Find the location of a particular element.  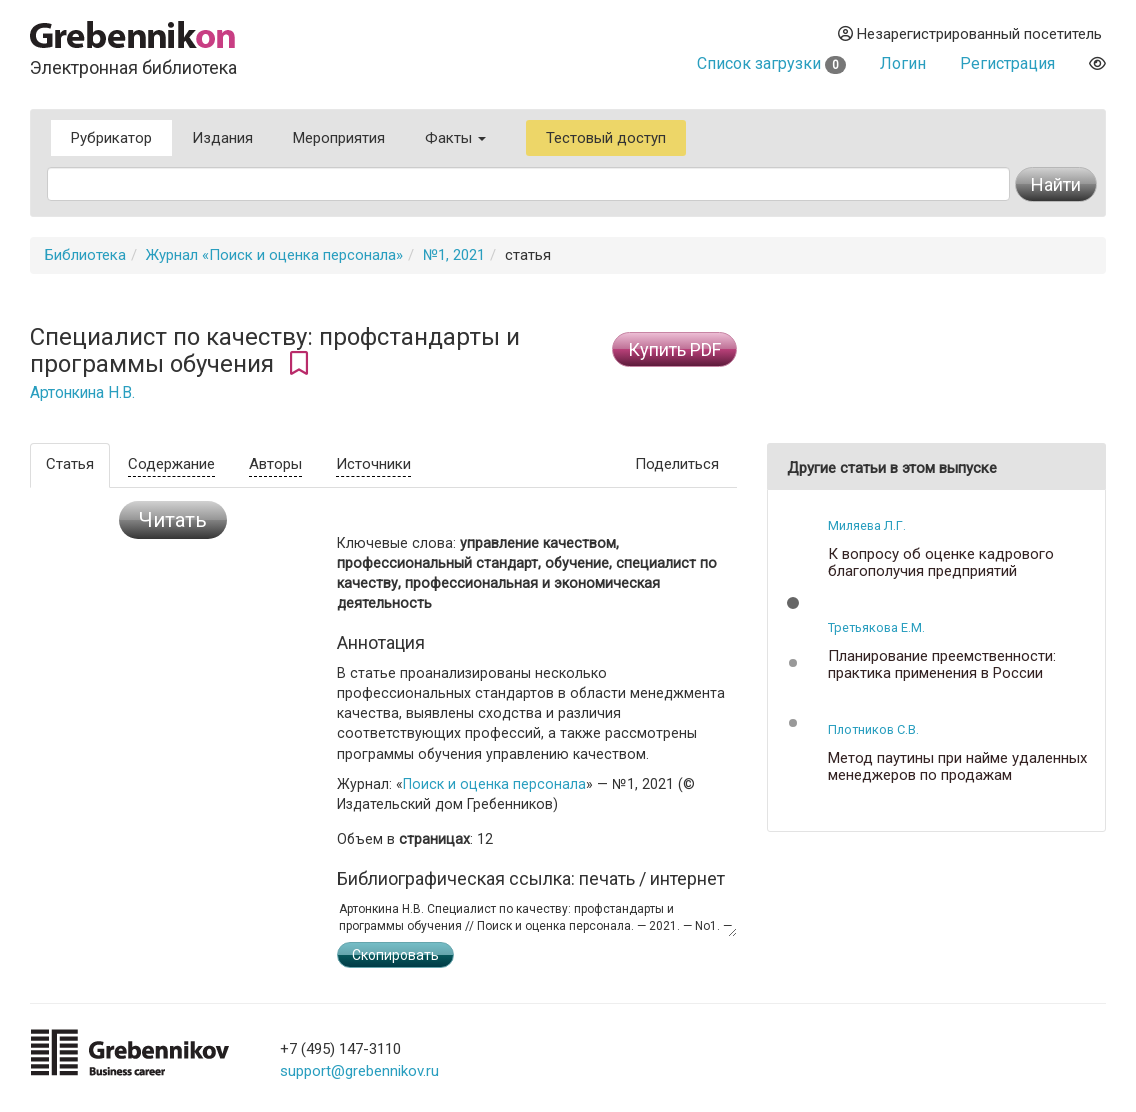

Скопировать is located at coordinates (395, 955).